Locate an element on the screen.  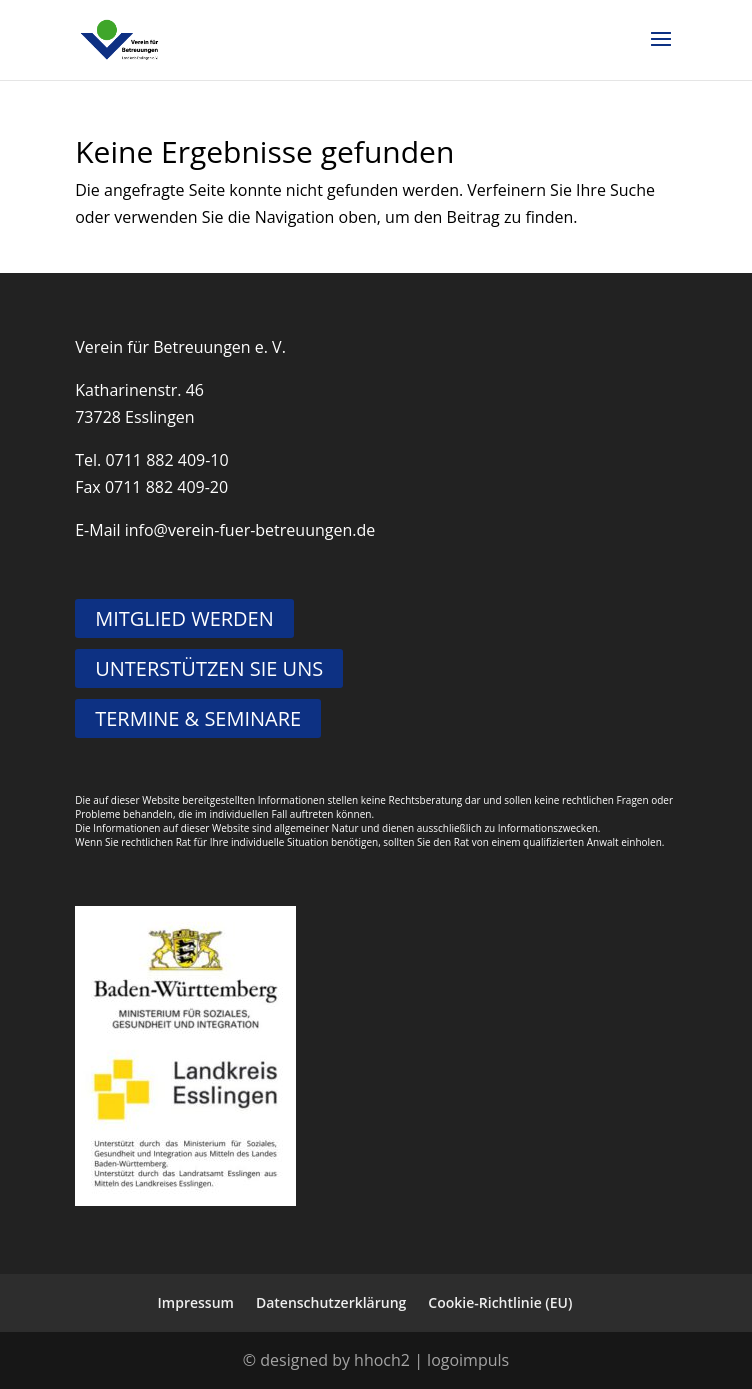
Cookie-Richtlinie (EU) is located at coordinates (500, 1302).